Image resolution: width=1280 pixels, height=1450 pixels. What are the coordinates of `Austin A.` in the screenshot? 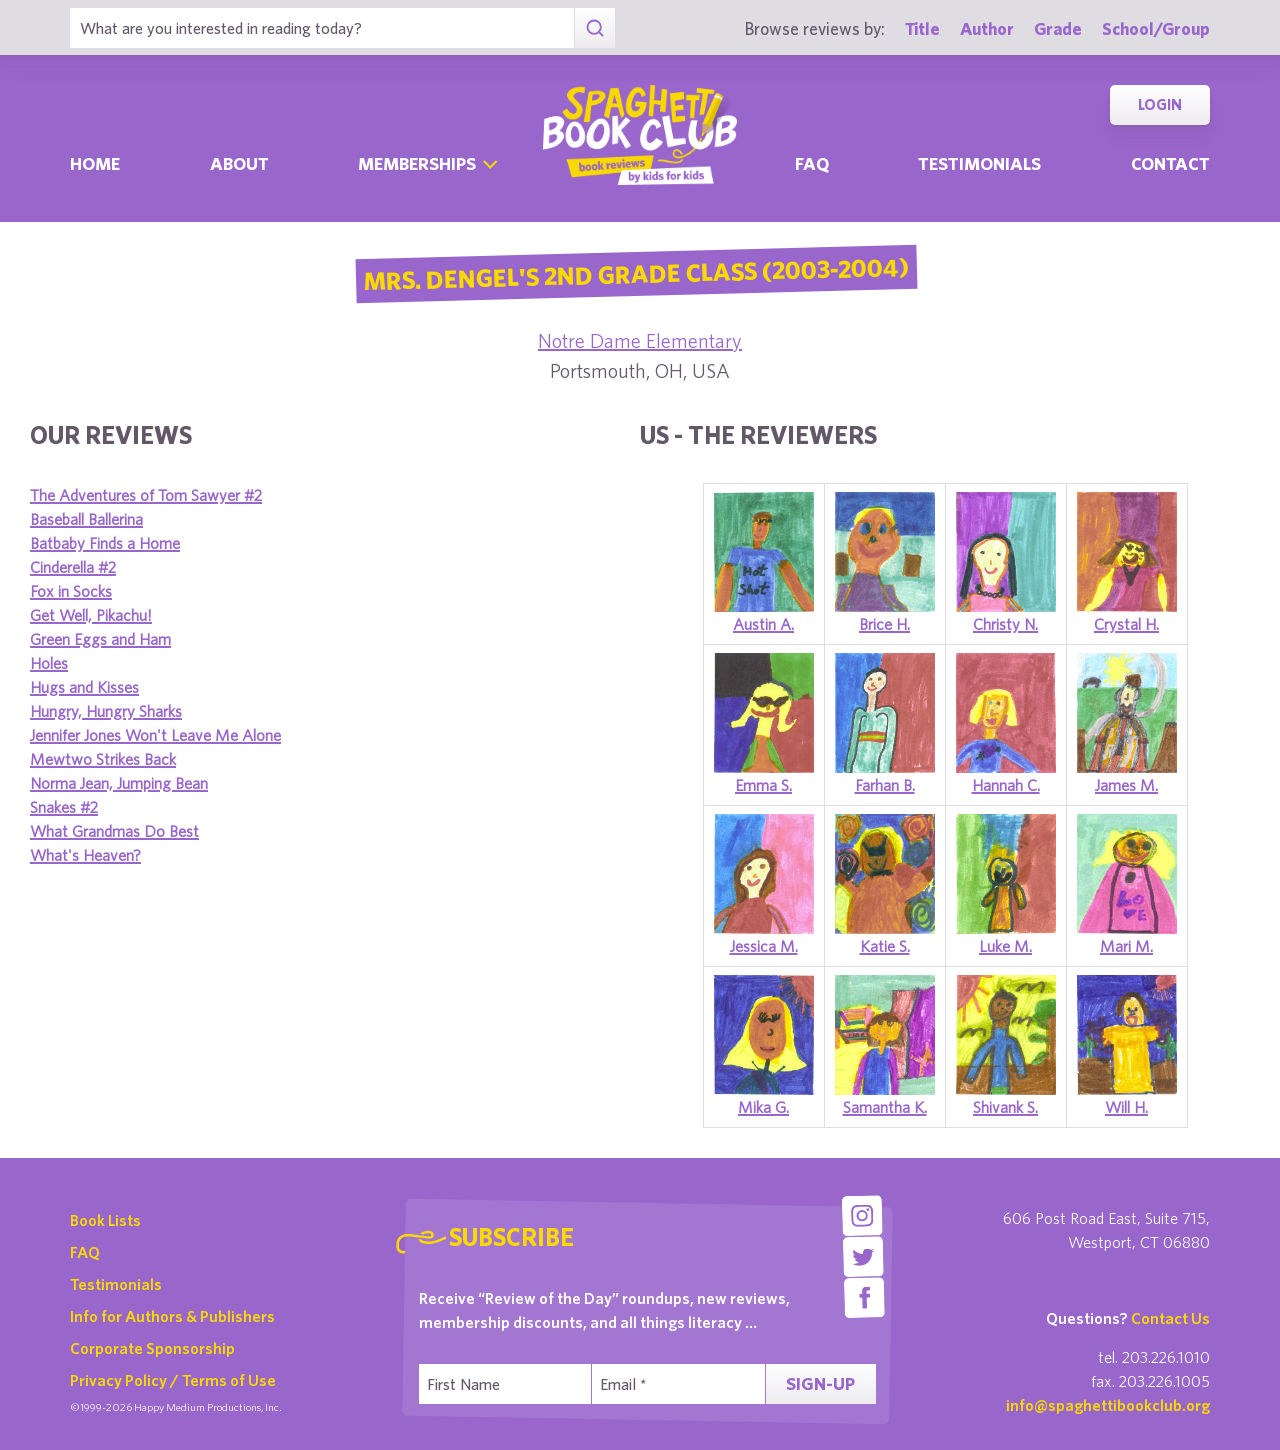 It's located at (763, 624).